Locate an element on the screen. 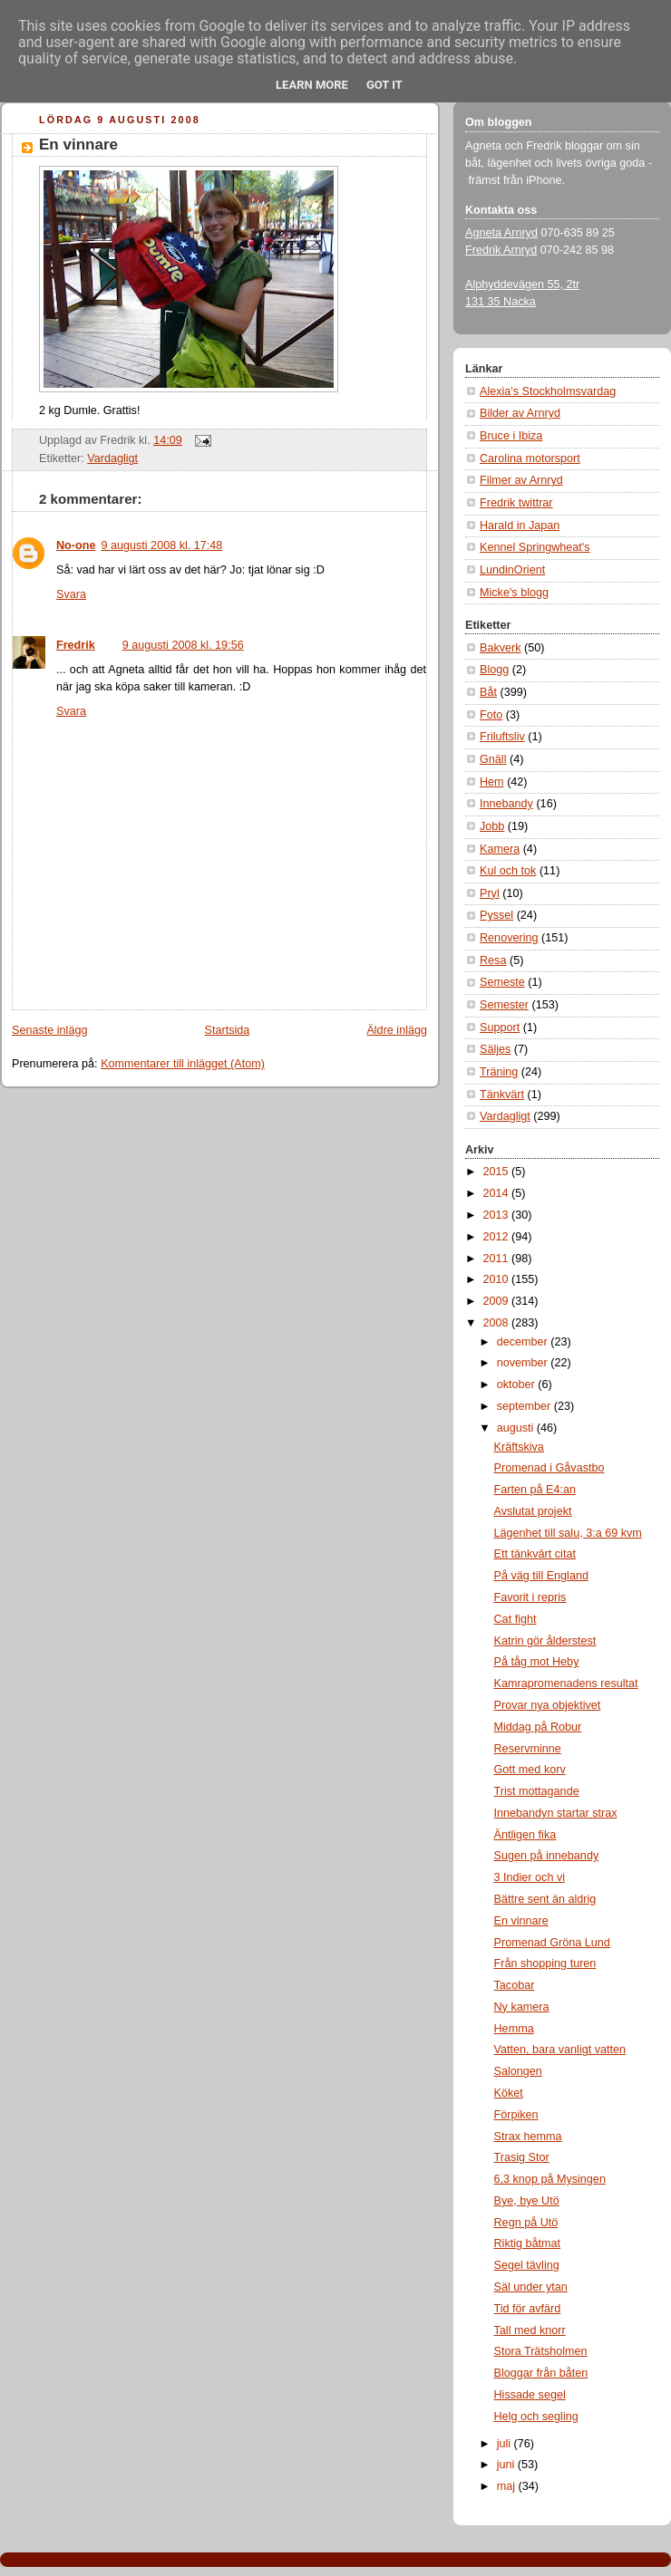 The image size is (671, 2576). Bruce i Ibiza is located at coordinates (511, 435).